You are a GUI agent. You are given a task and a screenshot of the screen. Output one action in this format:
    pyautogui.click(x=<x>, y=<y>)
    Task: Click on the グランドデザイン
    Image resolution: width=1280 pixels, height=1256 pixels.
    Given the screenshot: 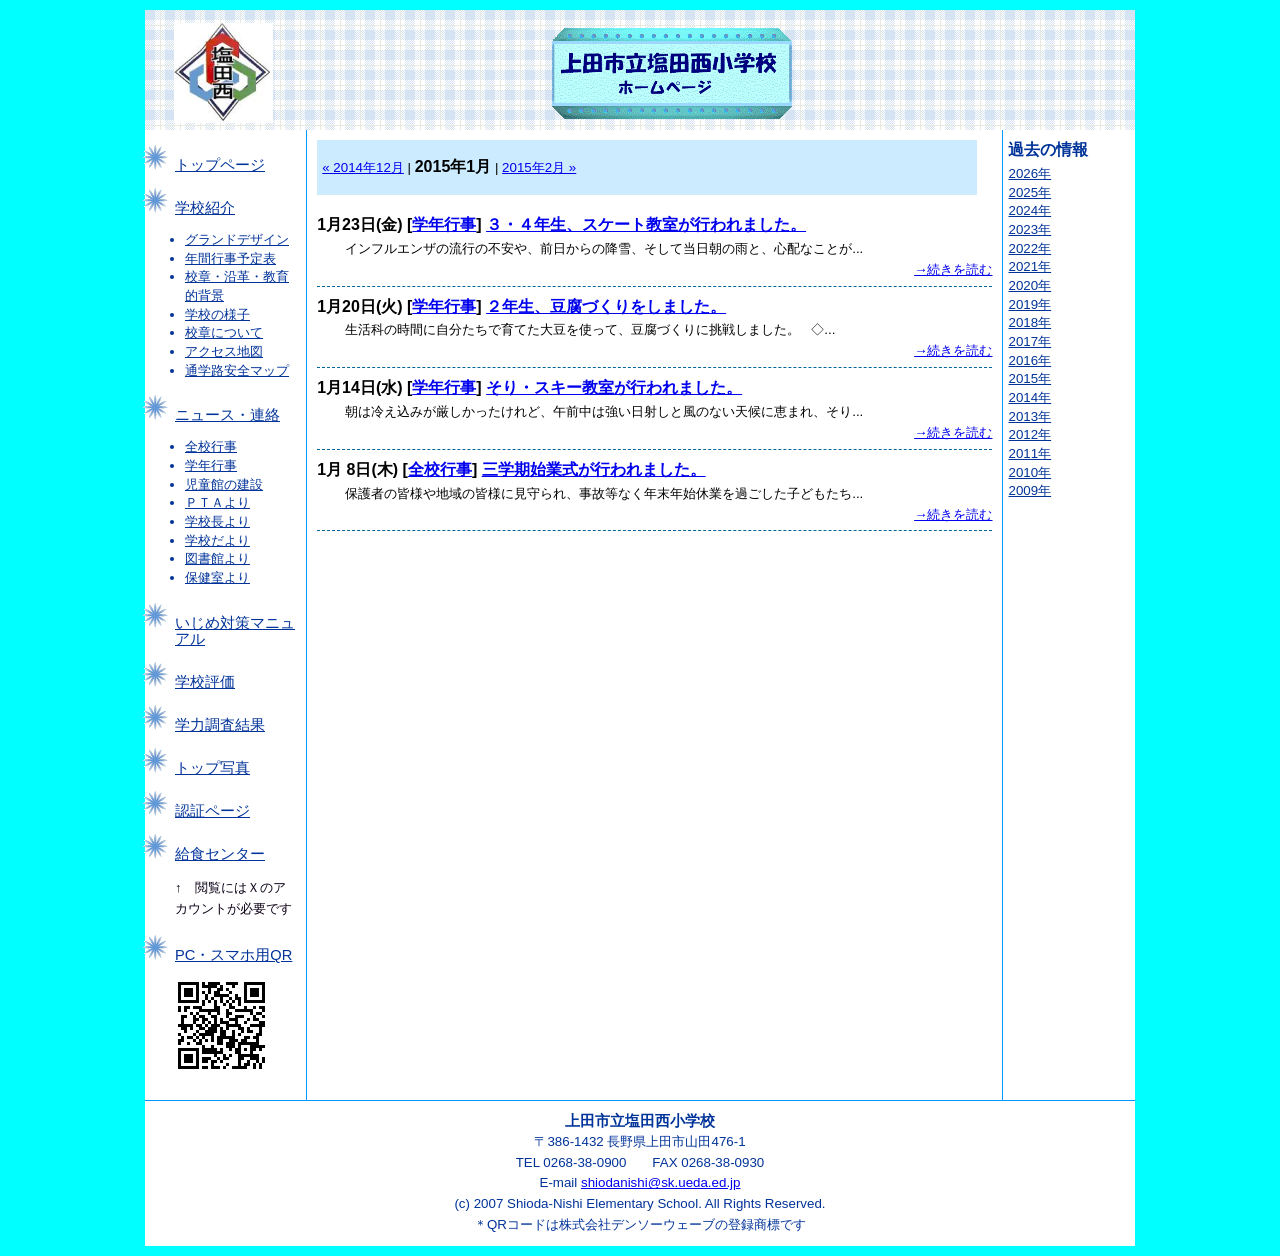 What is the action you would take?
    pyautogui.click(x=237, y=239)
    